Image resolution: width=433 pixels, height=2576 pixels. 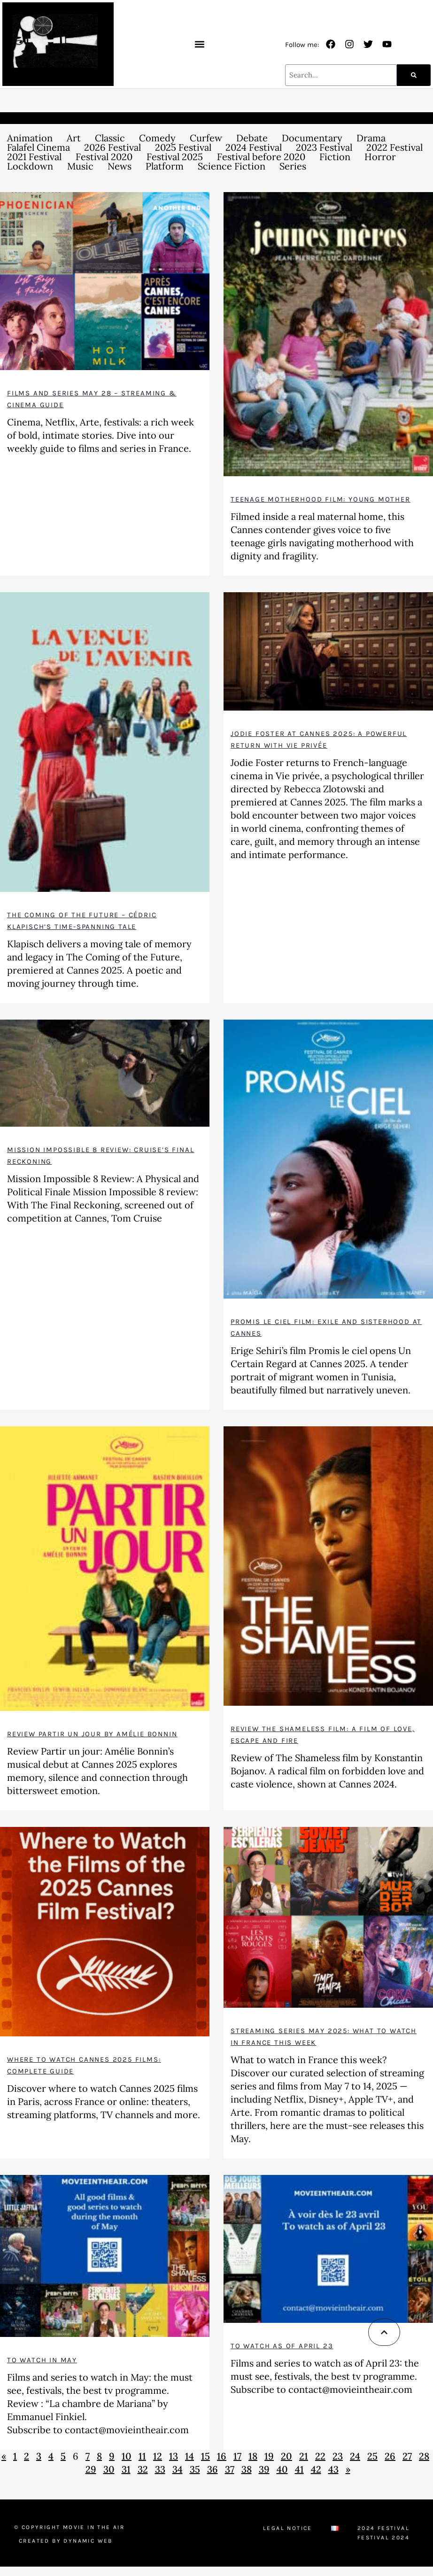 What do you see at coordinates (175, 157) in the screenshot?
I see `Festival 2025` at bounding box center [175, 157].